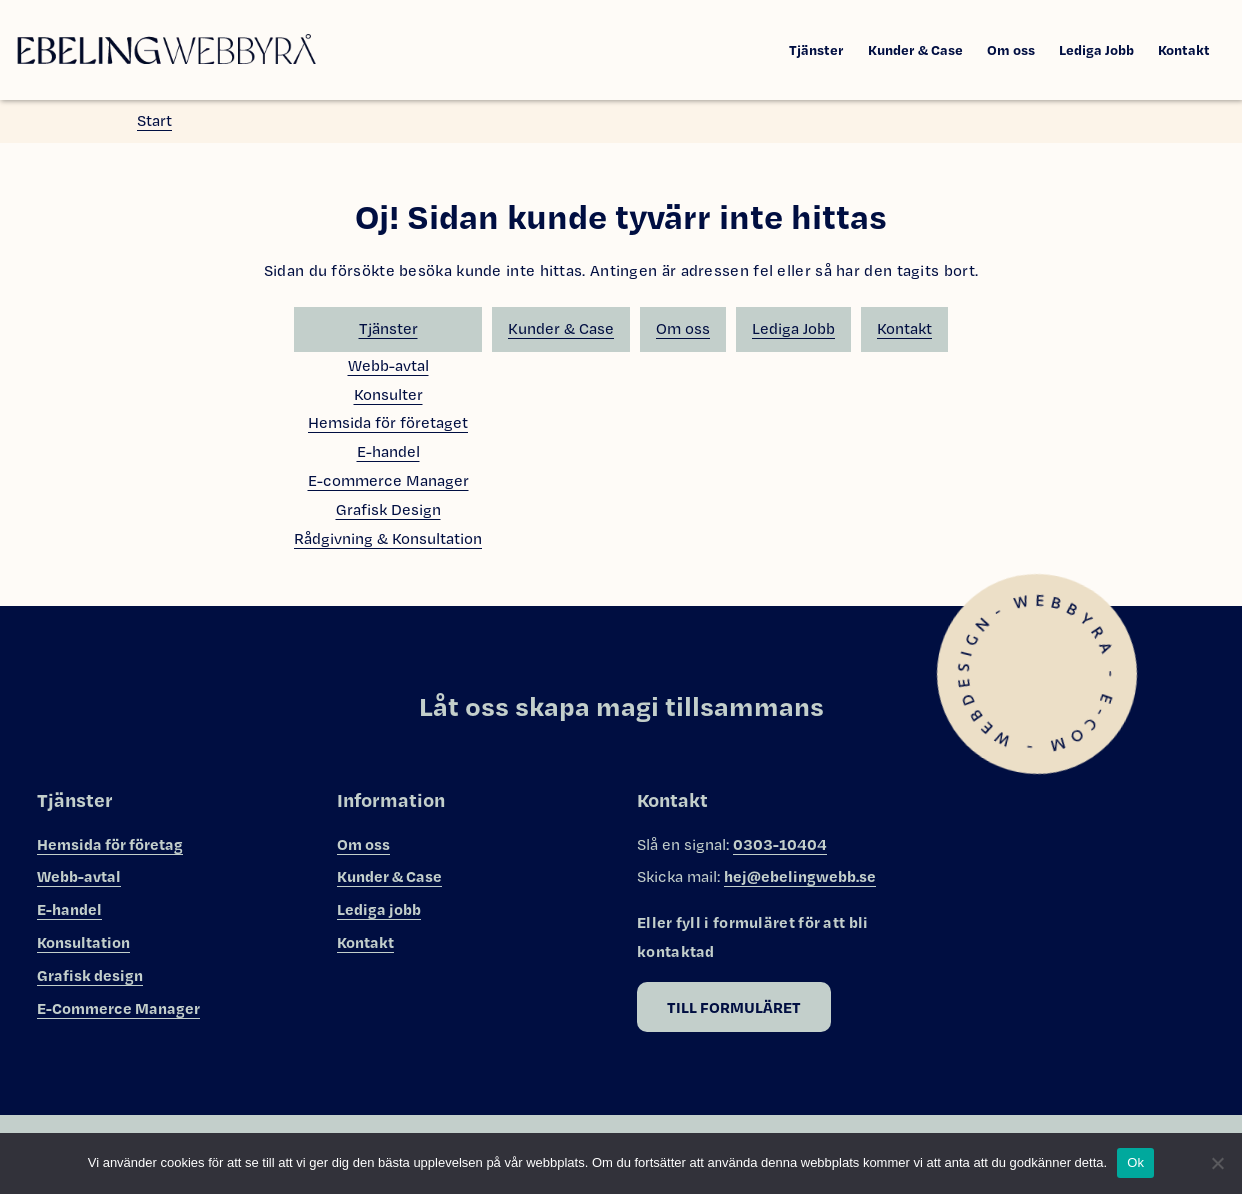  Describe the element at coordinates (1135, 1162) in the screenshot. I see `Ok` at that location.